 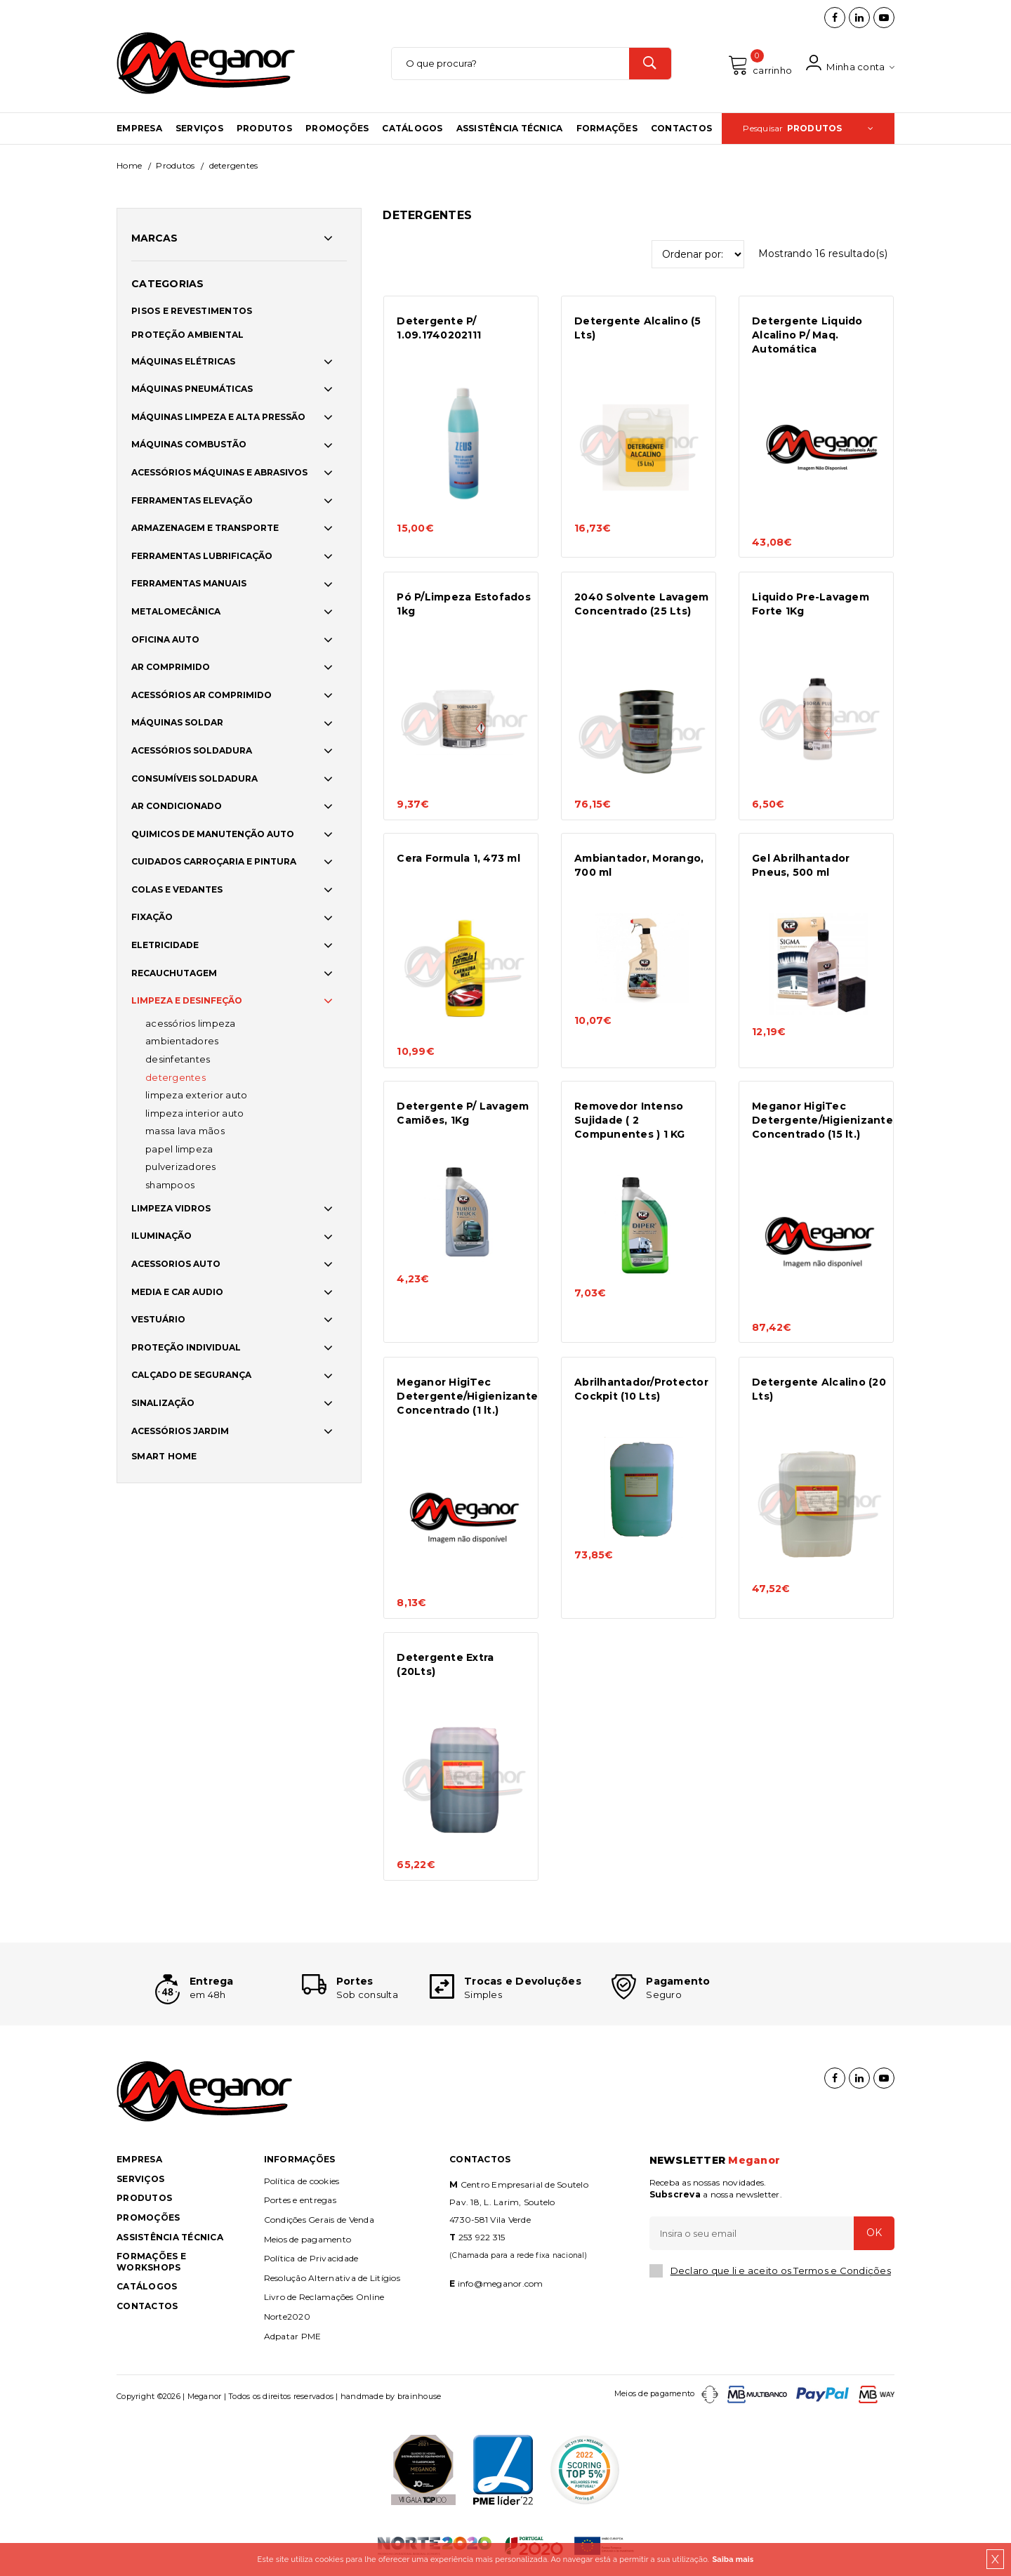 I want to click on Empresa, so click(x=139, y=128).